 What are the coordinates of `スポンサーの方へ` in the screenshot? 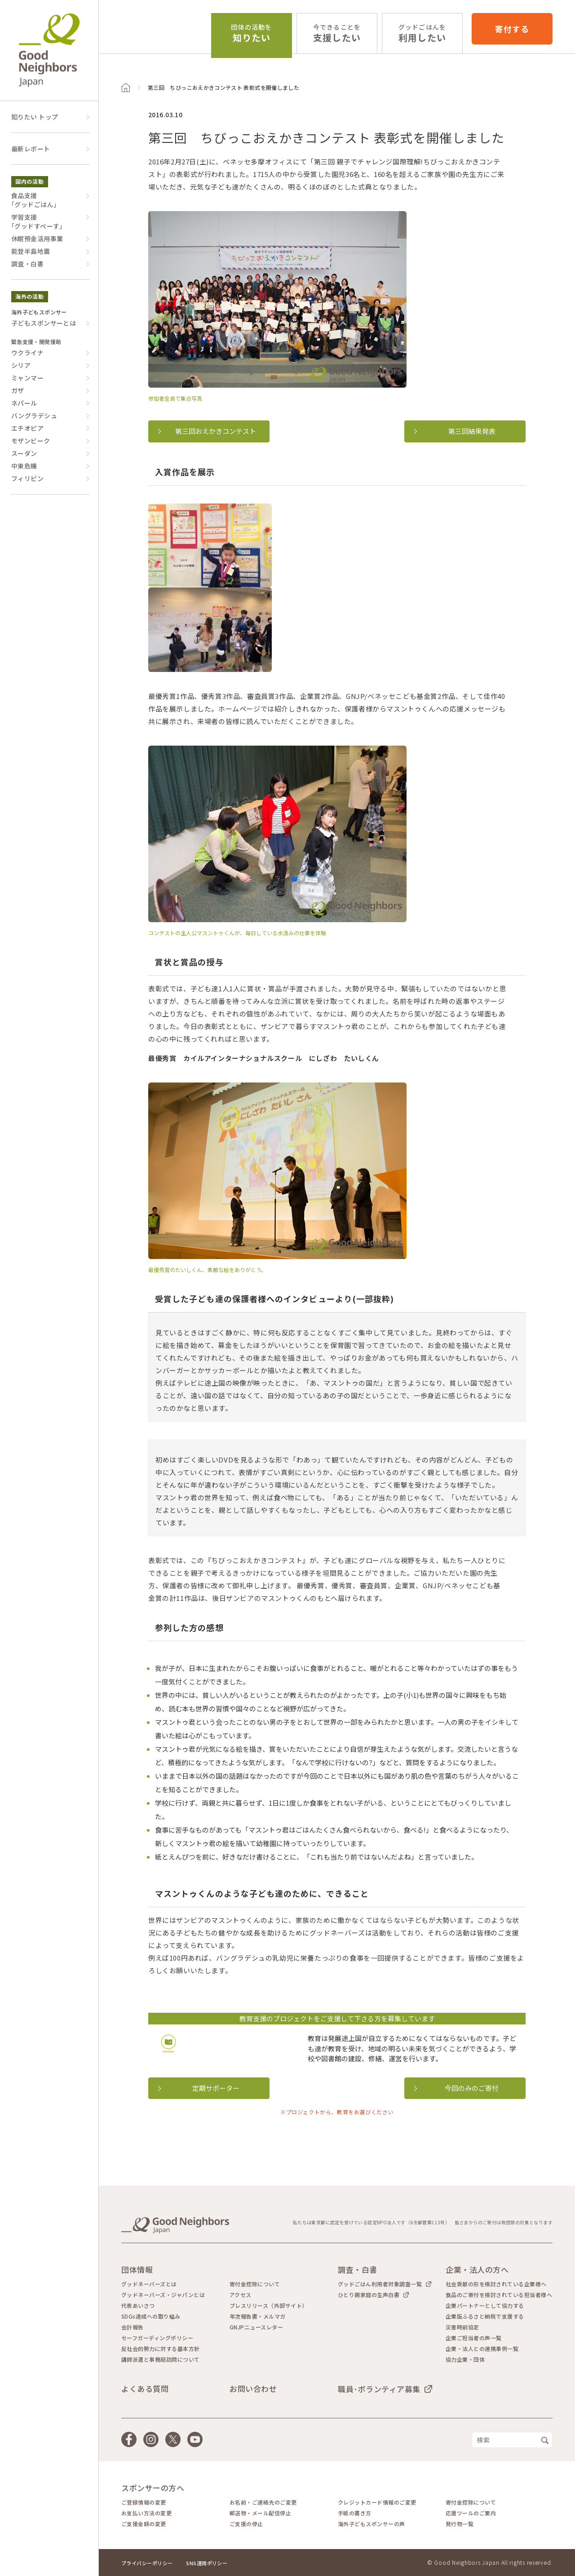 It's located at (152, 2488).